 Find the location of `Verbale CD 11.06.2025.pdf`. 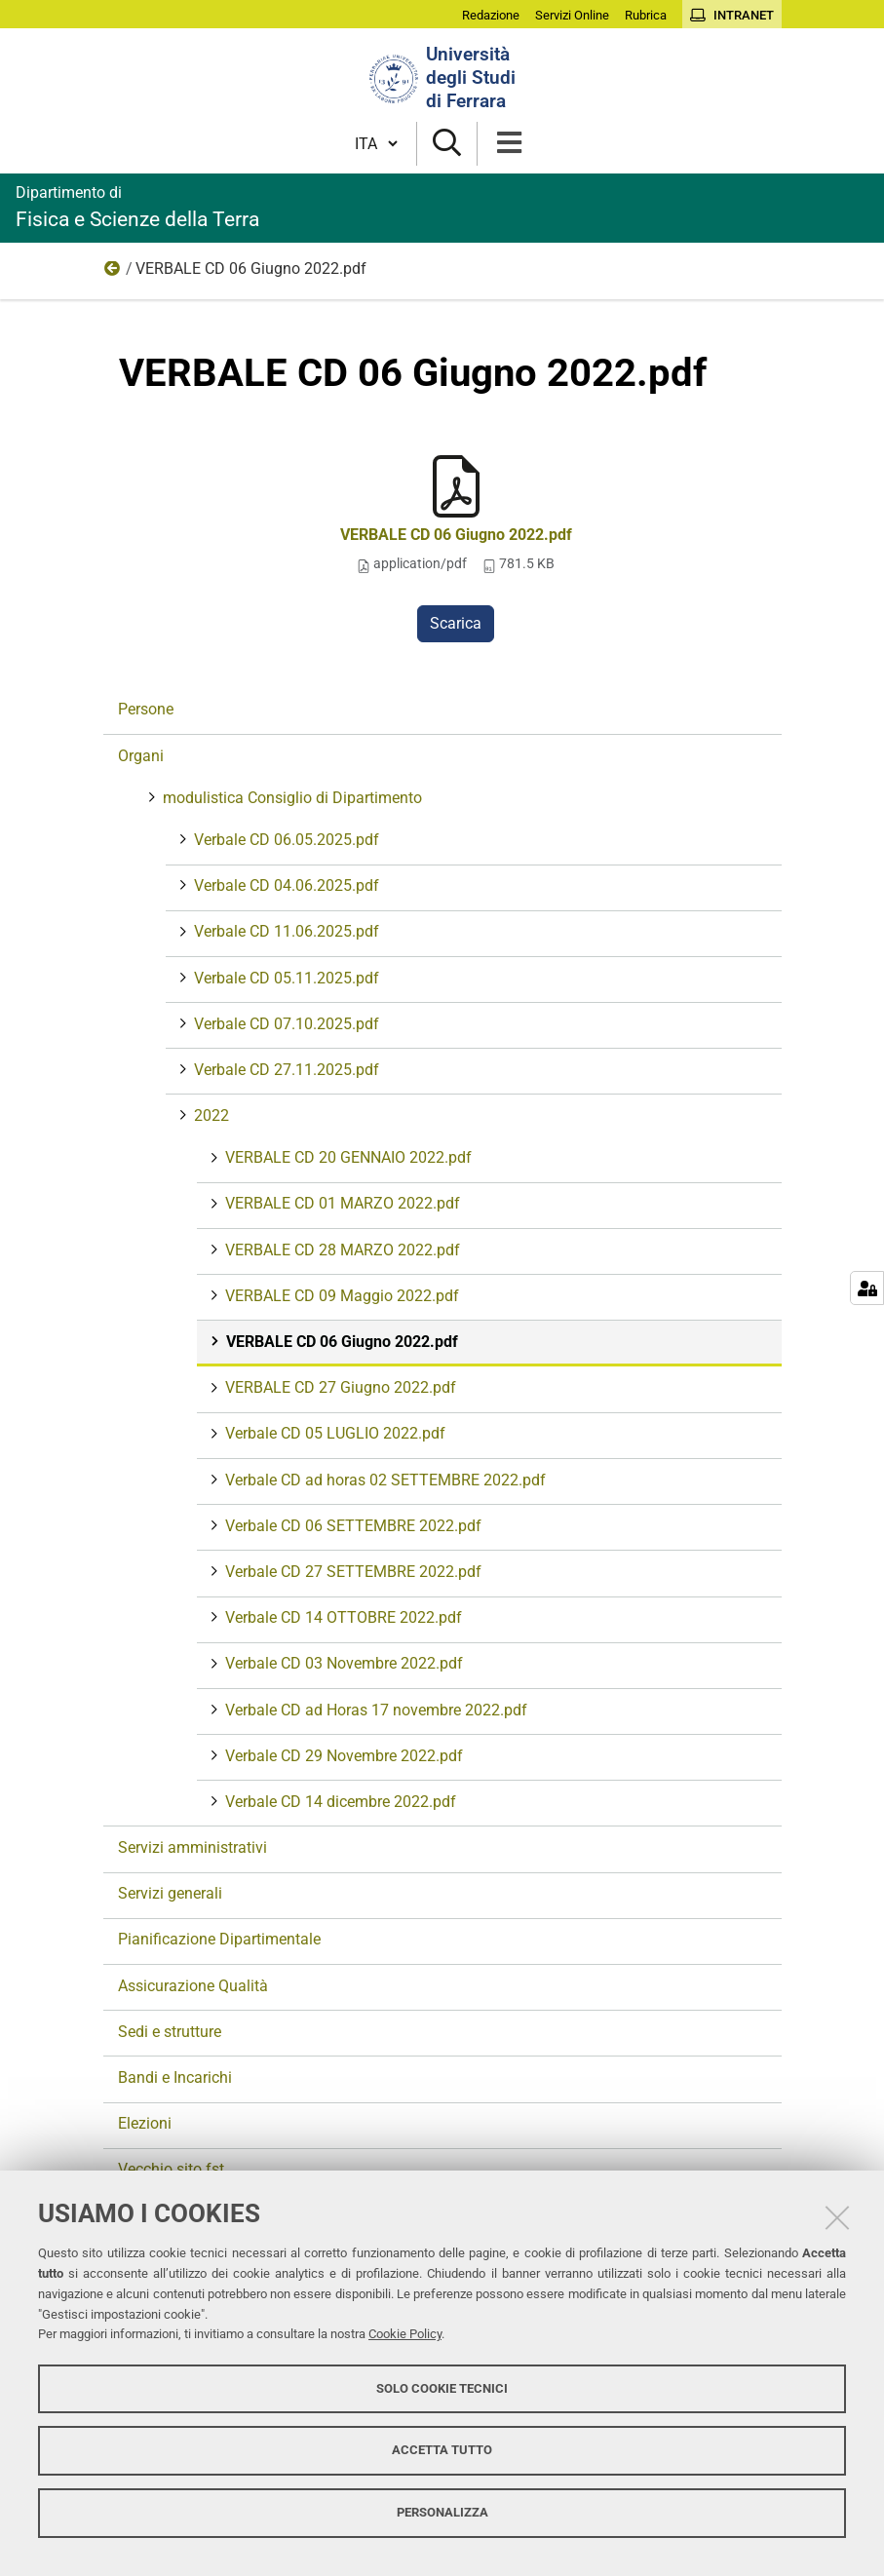

Verbale CD 11.06.2025.pdf is located at coordinates (284, 931).